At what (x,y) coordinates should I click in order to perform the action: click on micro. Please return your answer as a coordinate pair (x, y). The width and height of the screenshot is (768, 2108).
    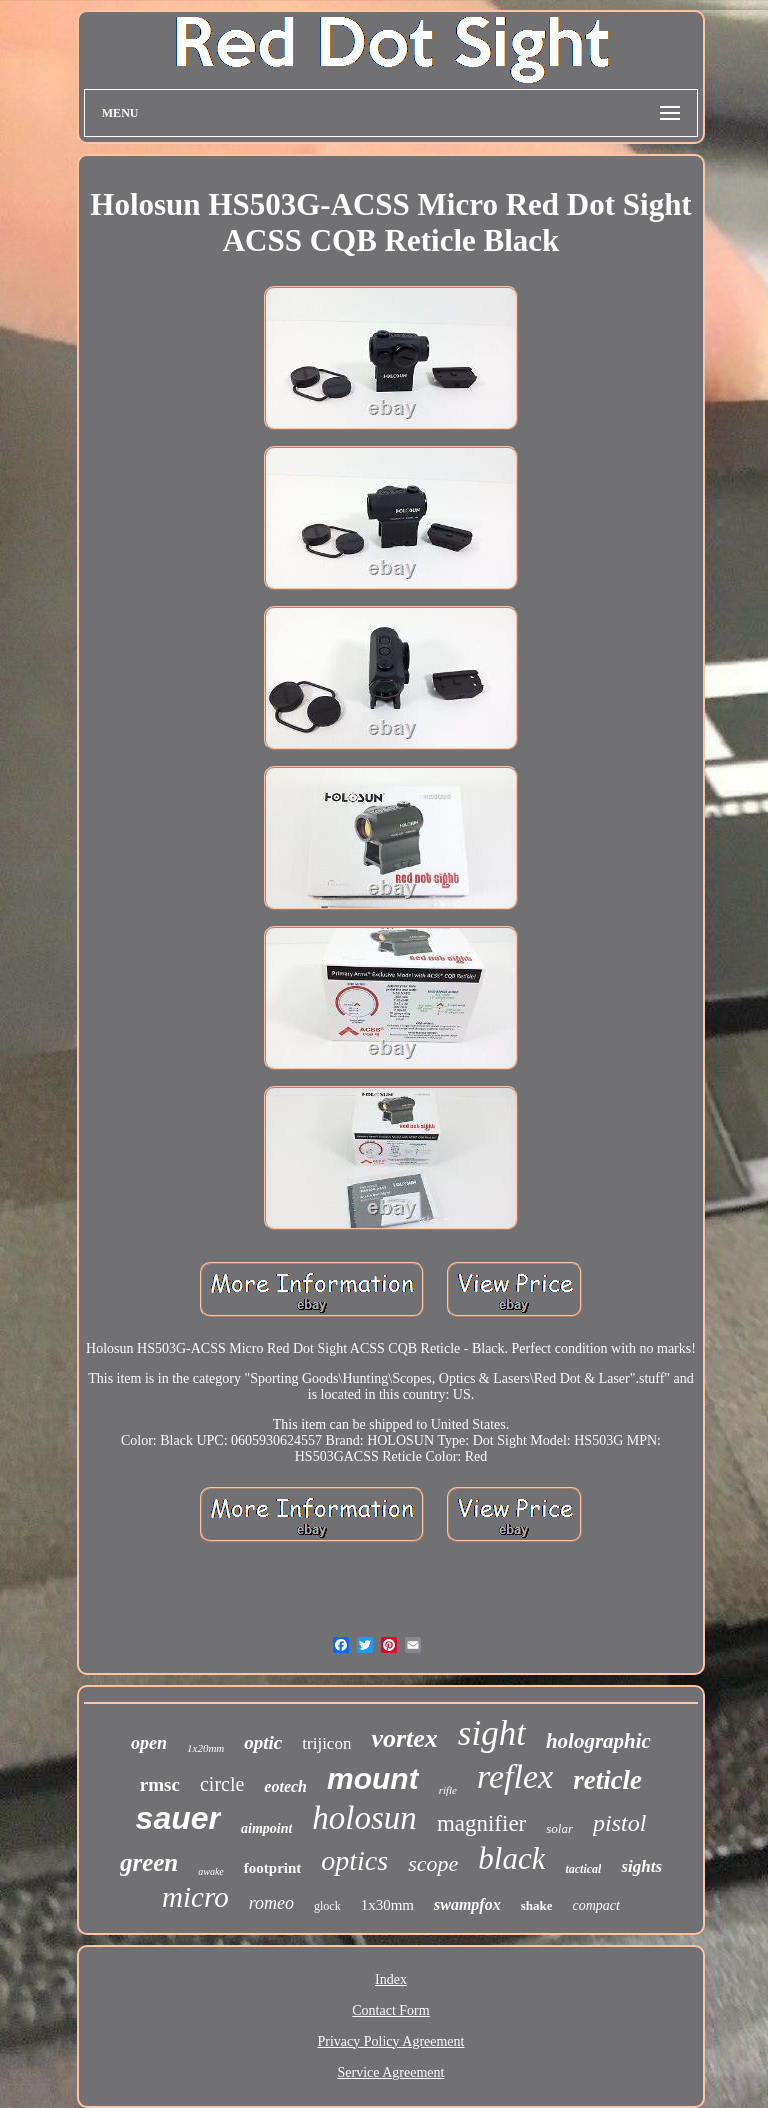
    Looking at the image, I should click on (195, 1897).